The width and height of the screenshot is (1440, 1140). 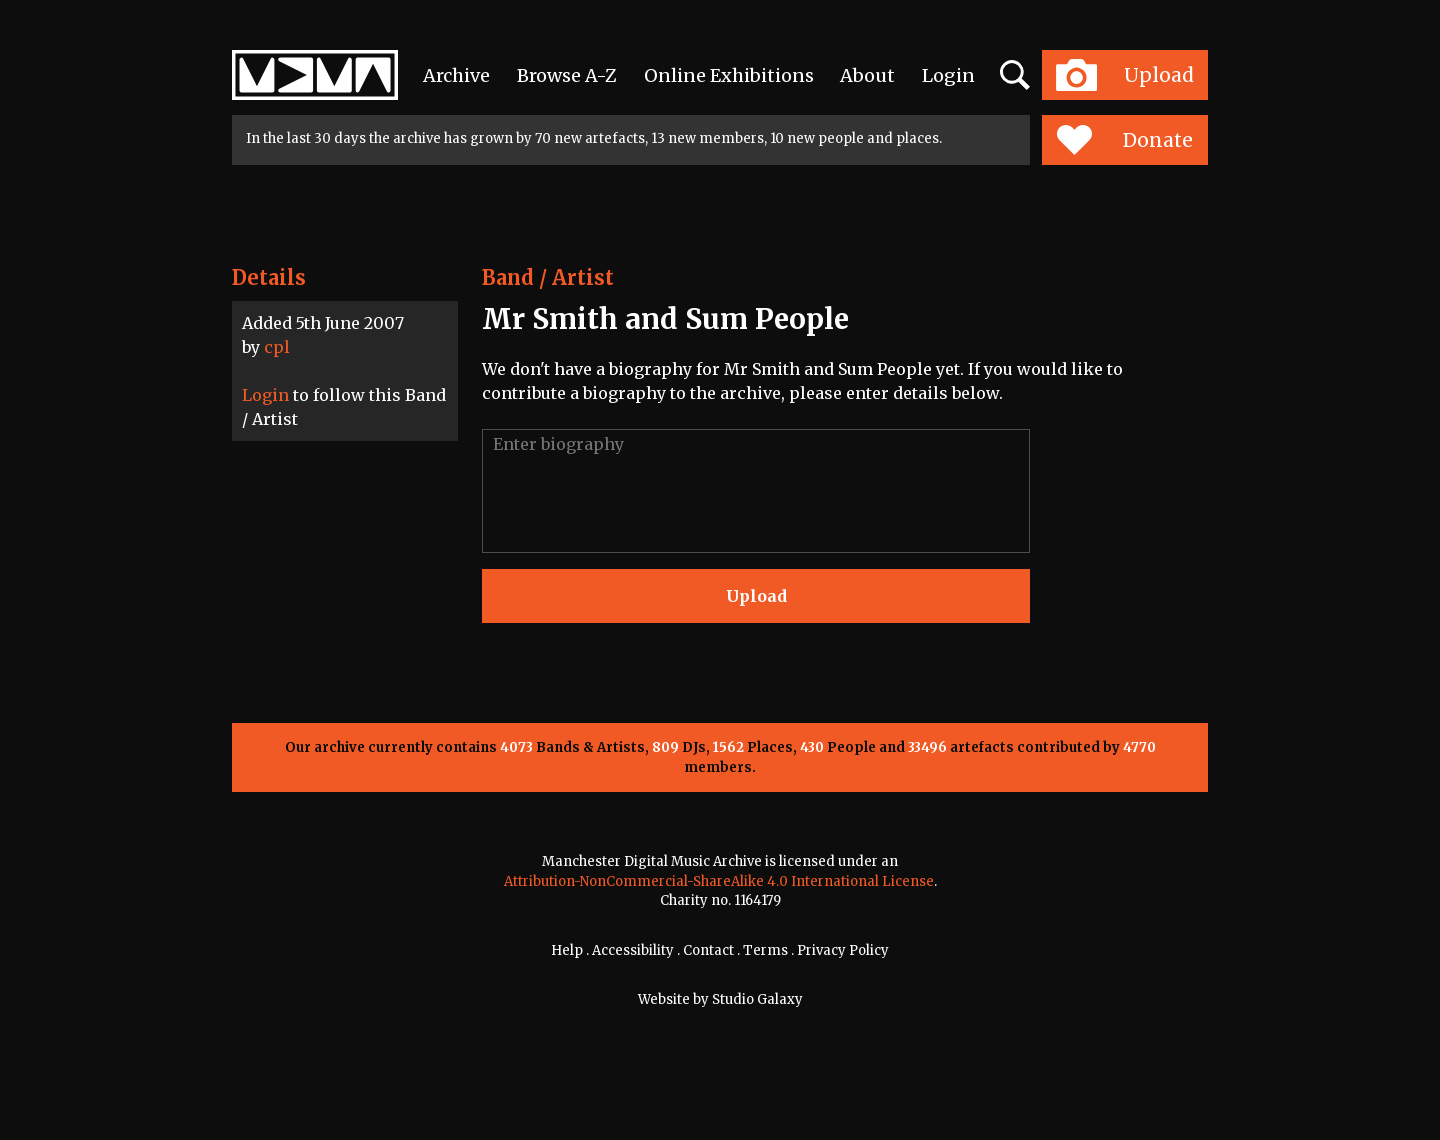 I want to click on Browse A-Z, so click(x=567, y=75).